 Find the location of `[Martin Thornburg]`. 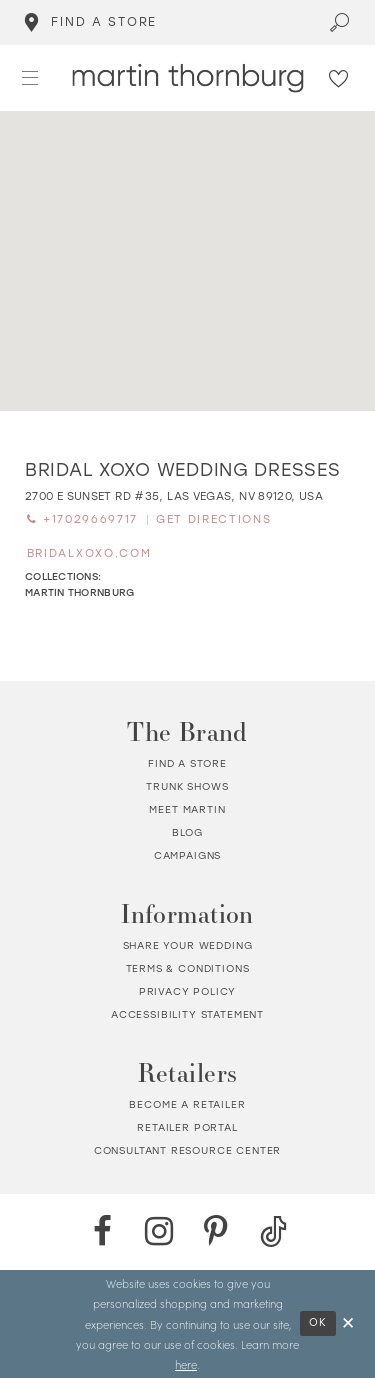

[Martin Thornburg] is located at coordinates (187, 78).